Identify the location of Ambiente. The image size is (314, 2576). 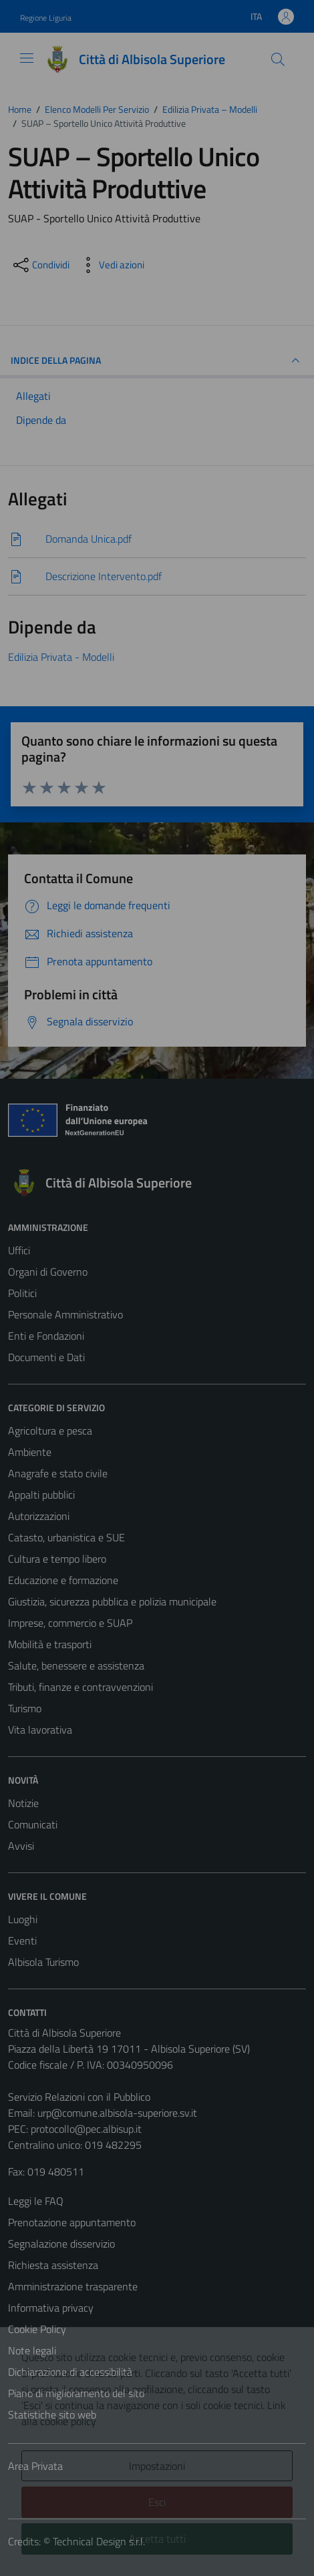
(29, 1452).